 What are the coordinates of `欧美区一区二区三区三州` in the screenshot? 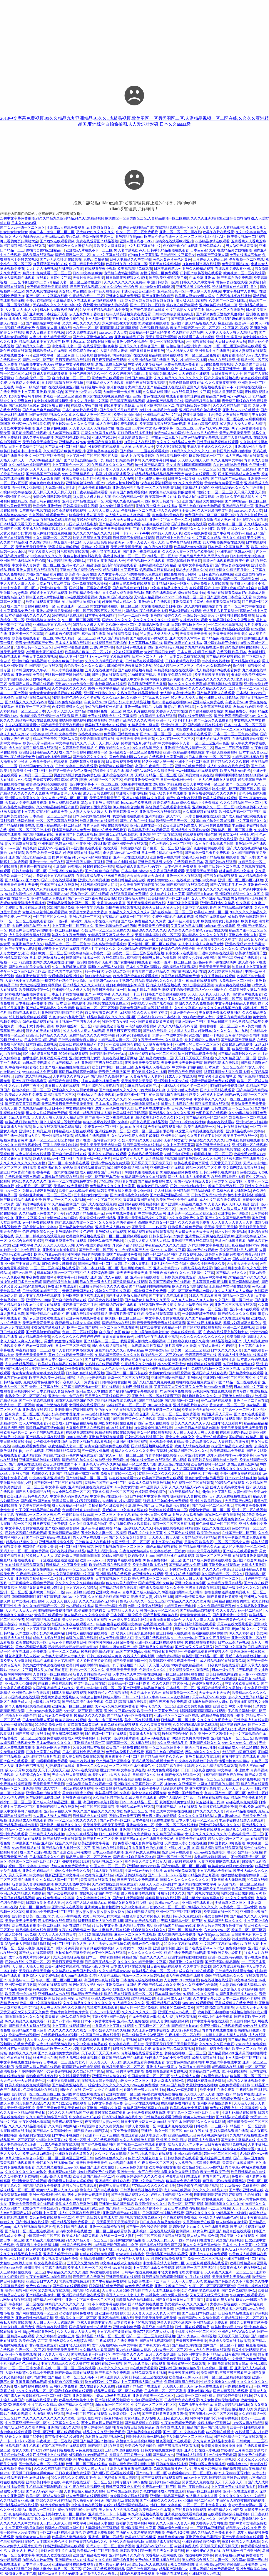 It's located at (124, 1318).